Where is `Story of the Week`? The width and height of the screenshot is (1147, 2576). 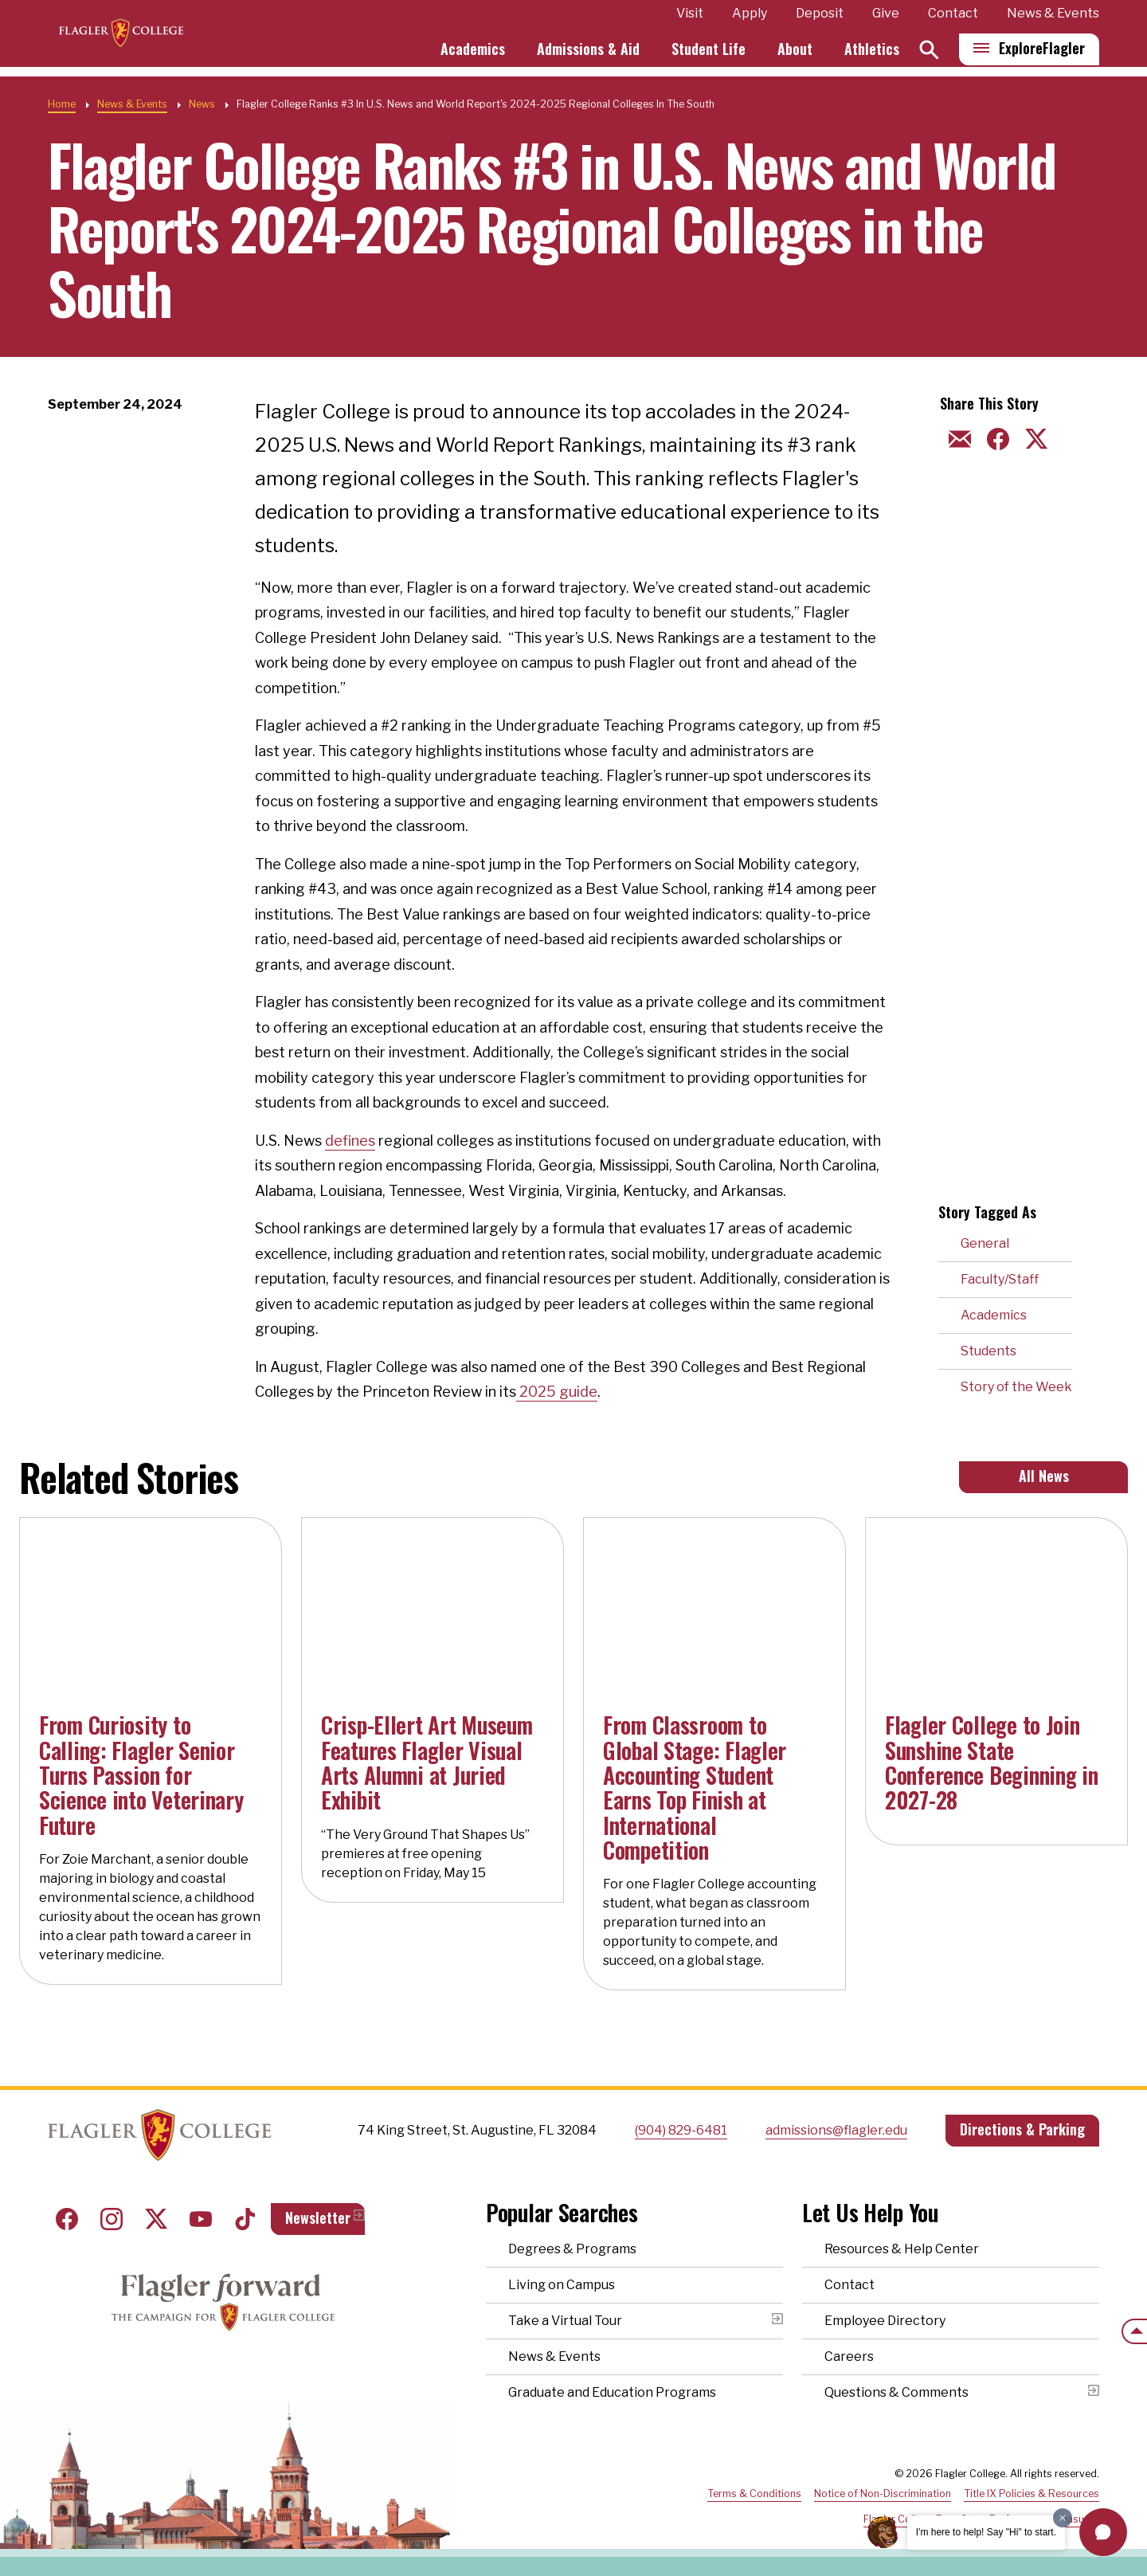 Story of the Week is located at coordinates (1016, 1386).